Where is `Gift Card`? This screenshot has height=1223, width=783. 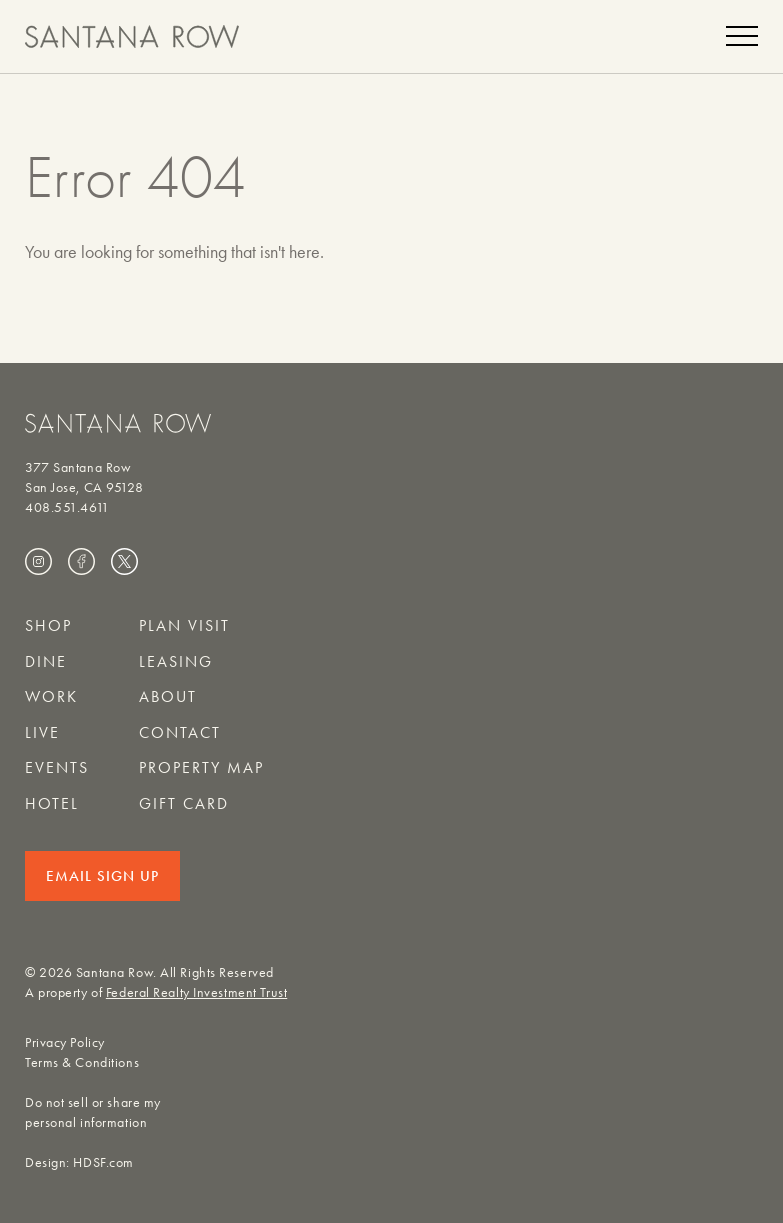 Gift Card is located at coordinates (184, 803).